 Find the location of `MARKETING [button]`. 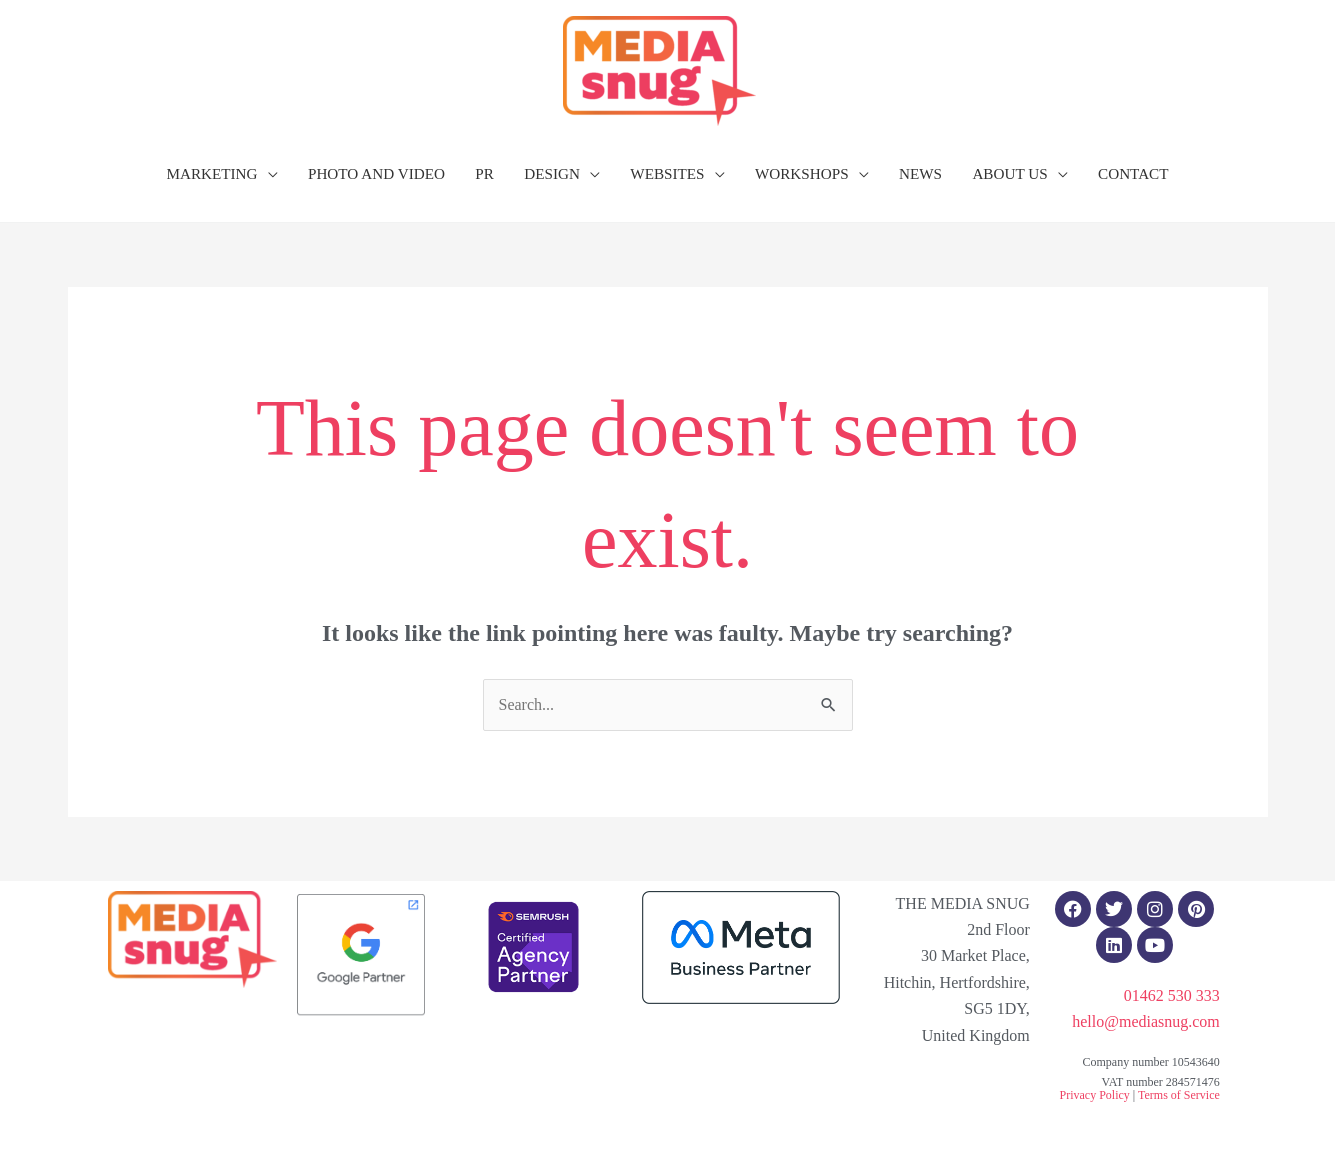

MARKETING [button] is located at coordinates (211, 173).